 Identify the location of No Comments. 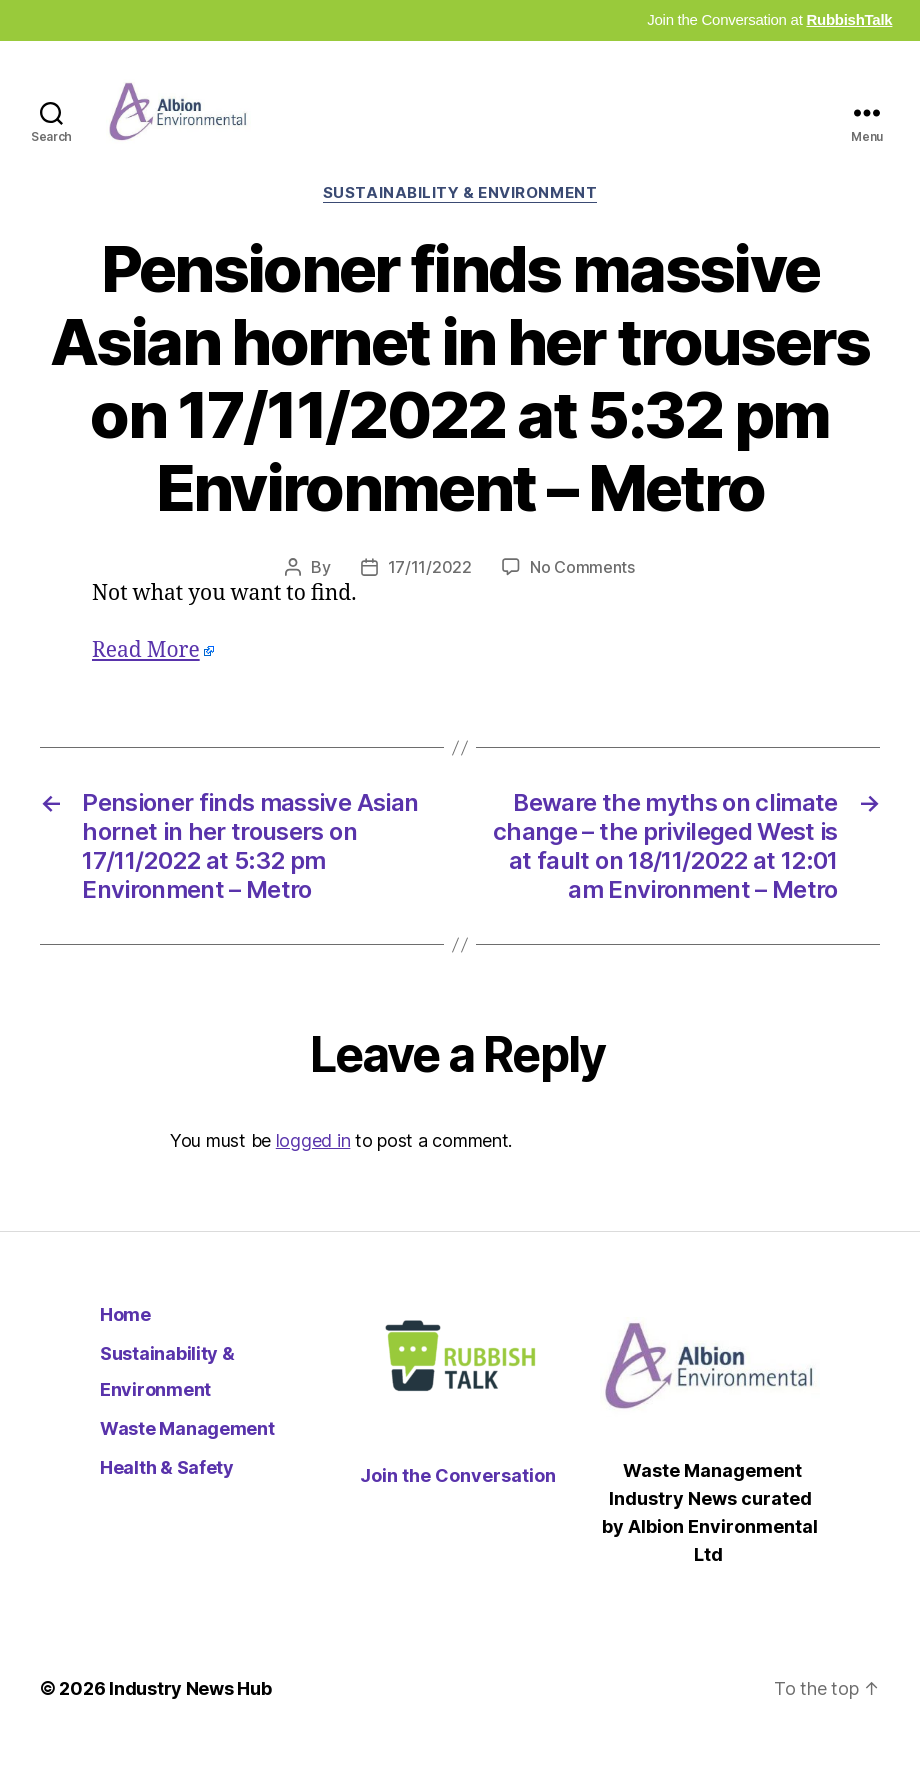
(582, 590).